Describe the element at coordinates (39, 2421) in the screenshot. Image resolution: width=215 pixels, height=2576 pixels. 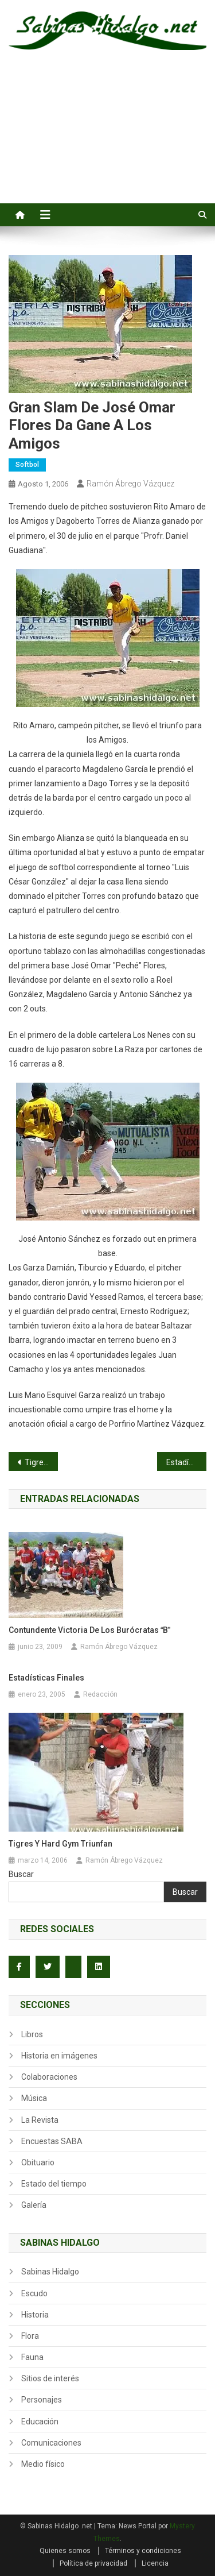
I see `Educación` at that location.